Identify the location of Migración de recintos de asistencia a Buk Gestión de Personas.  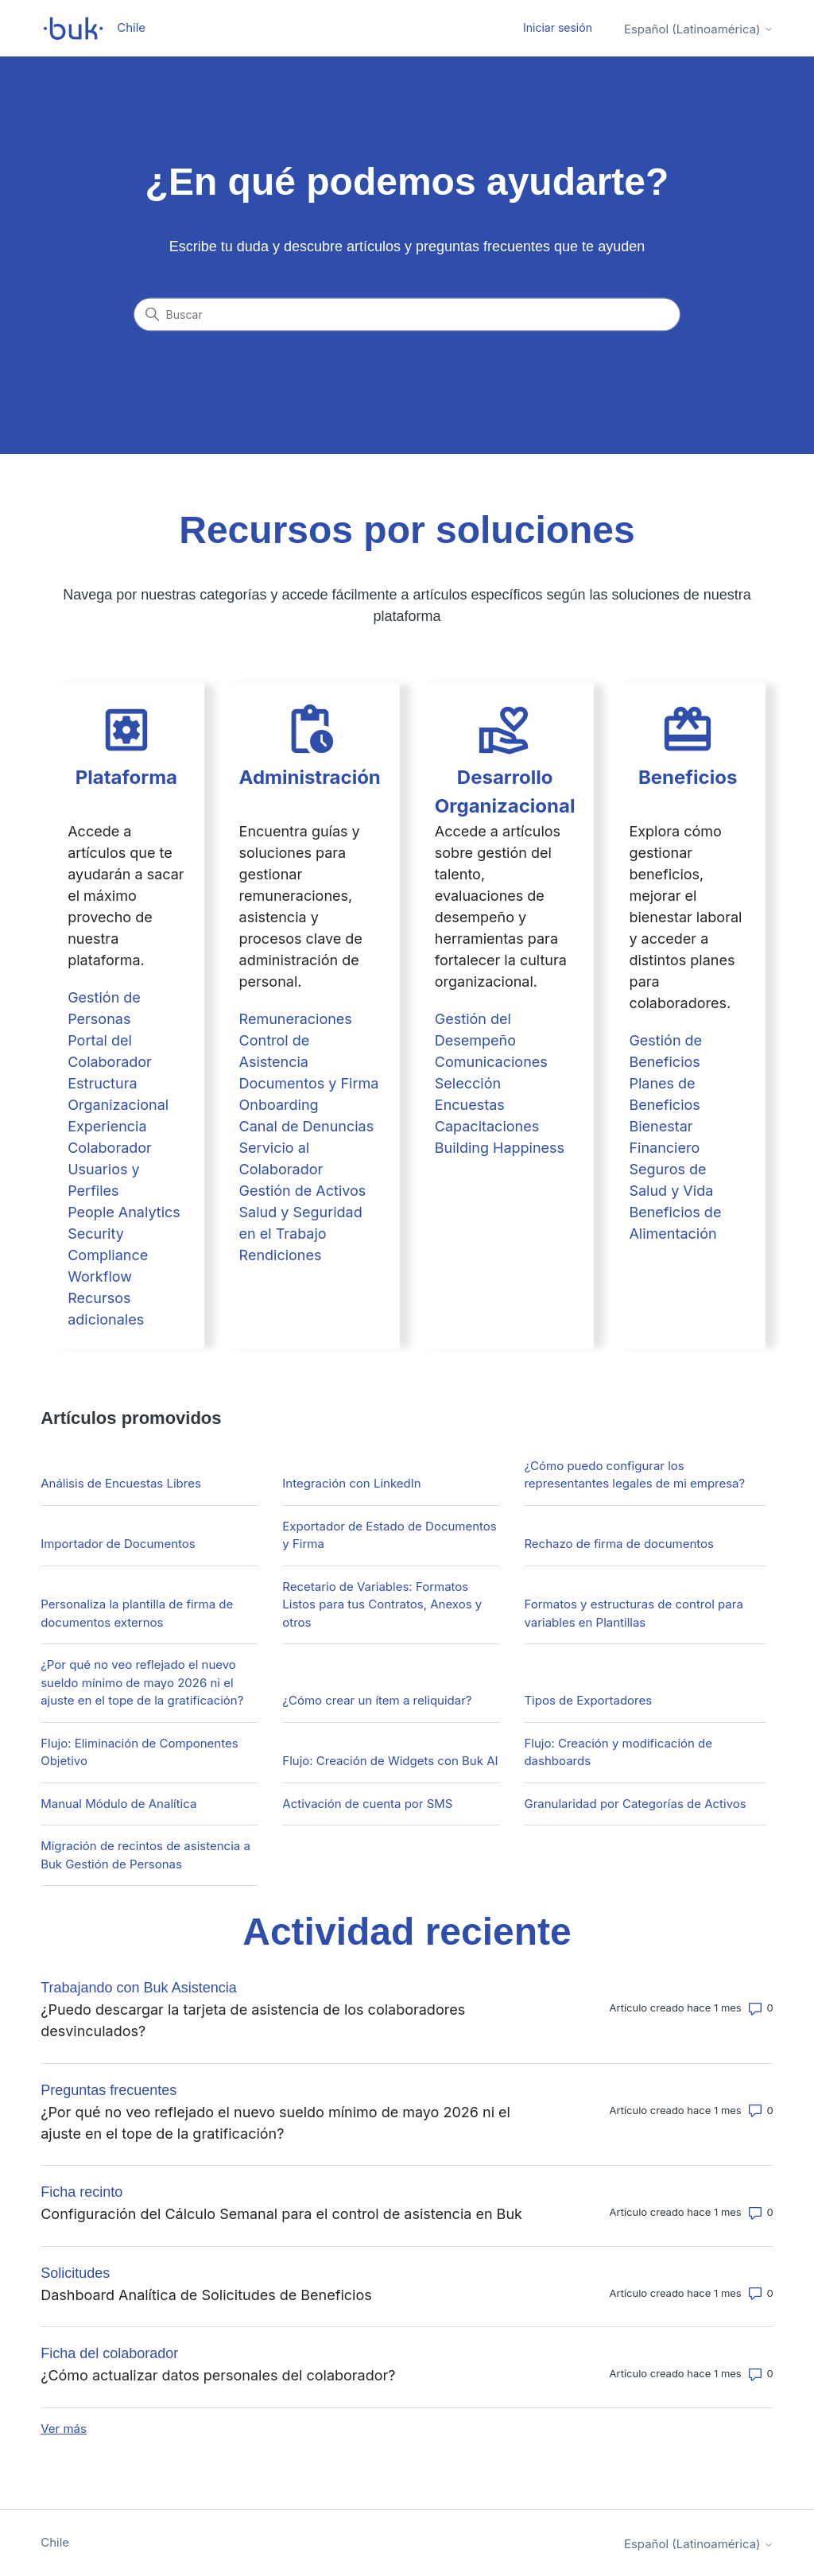
(145, 1855).